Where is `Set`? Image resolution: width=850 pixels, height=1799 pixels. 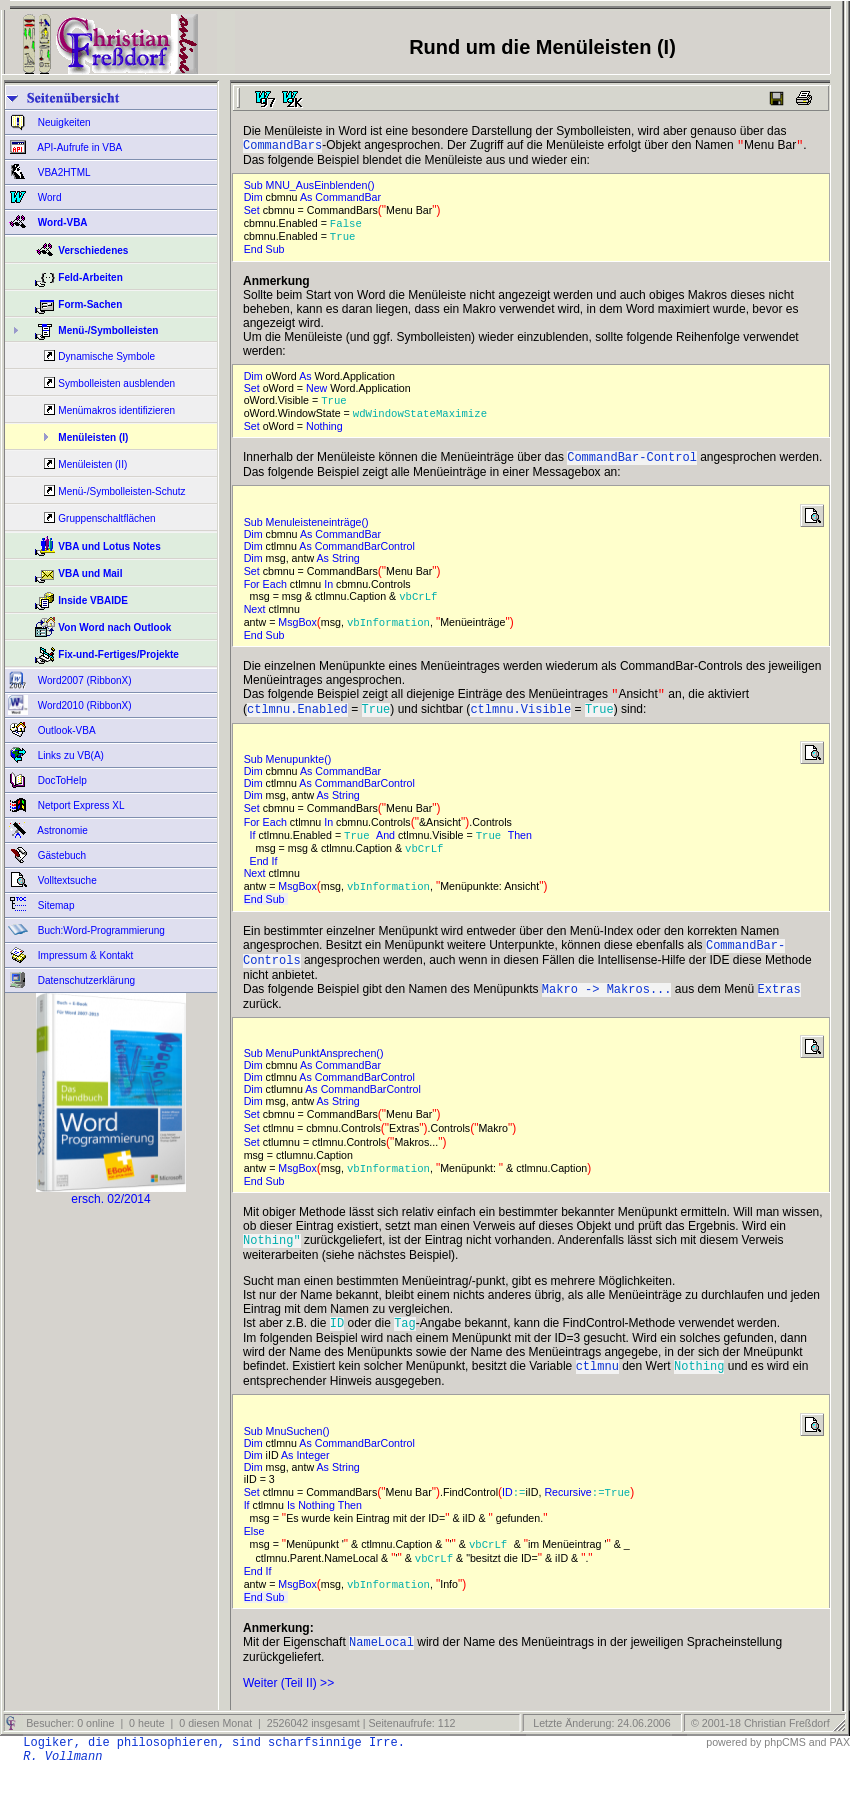 Set is located at coordinates (253, 212).